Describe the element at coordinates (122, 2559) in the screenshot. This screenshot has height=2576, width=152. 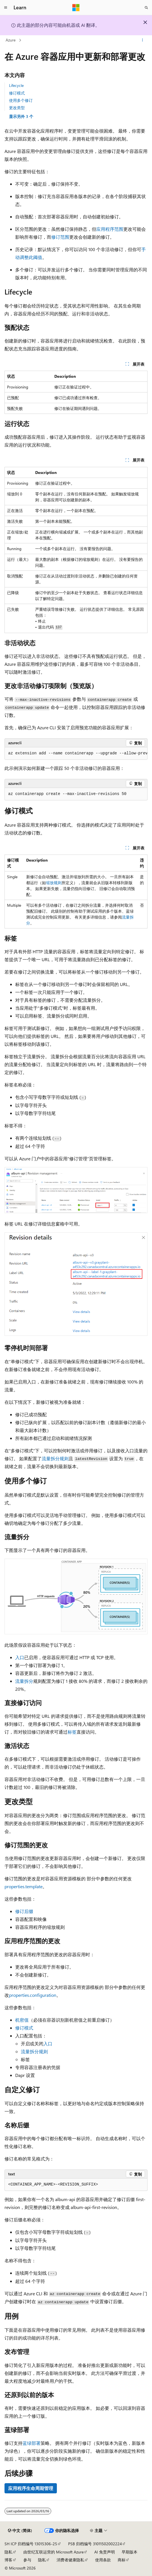
I see `商标` at that location.